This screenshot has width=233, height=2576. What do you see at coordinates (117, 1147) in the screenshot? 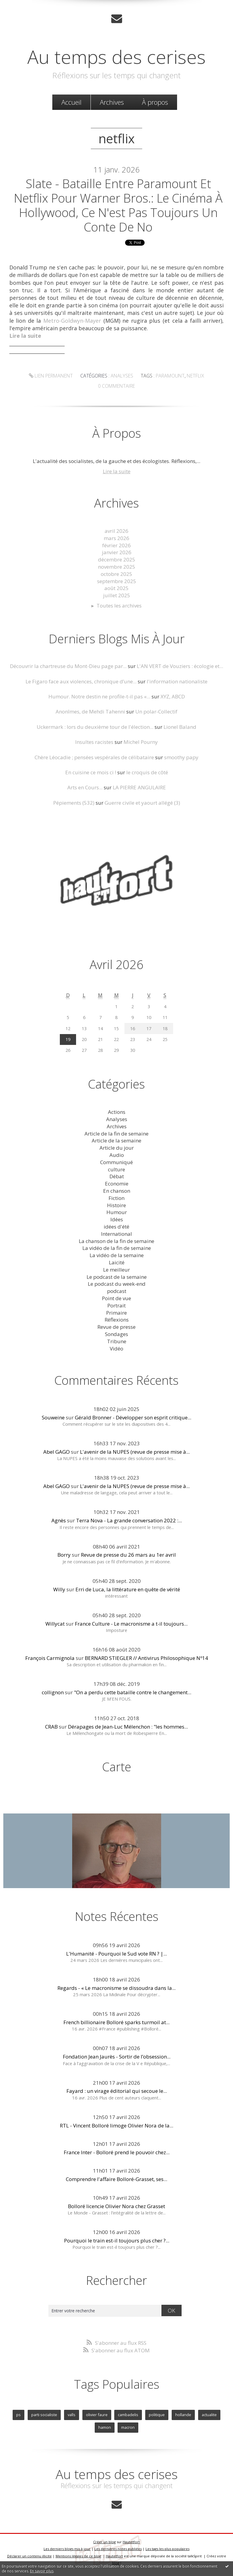
I see `Article du jour` at bounding box center [117, 1147].